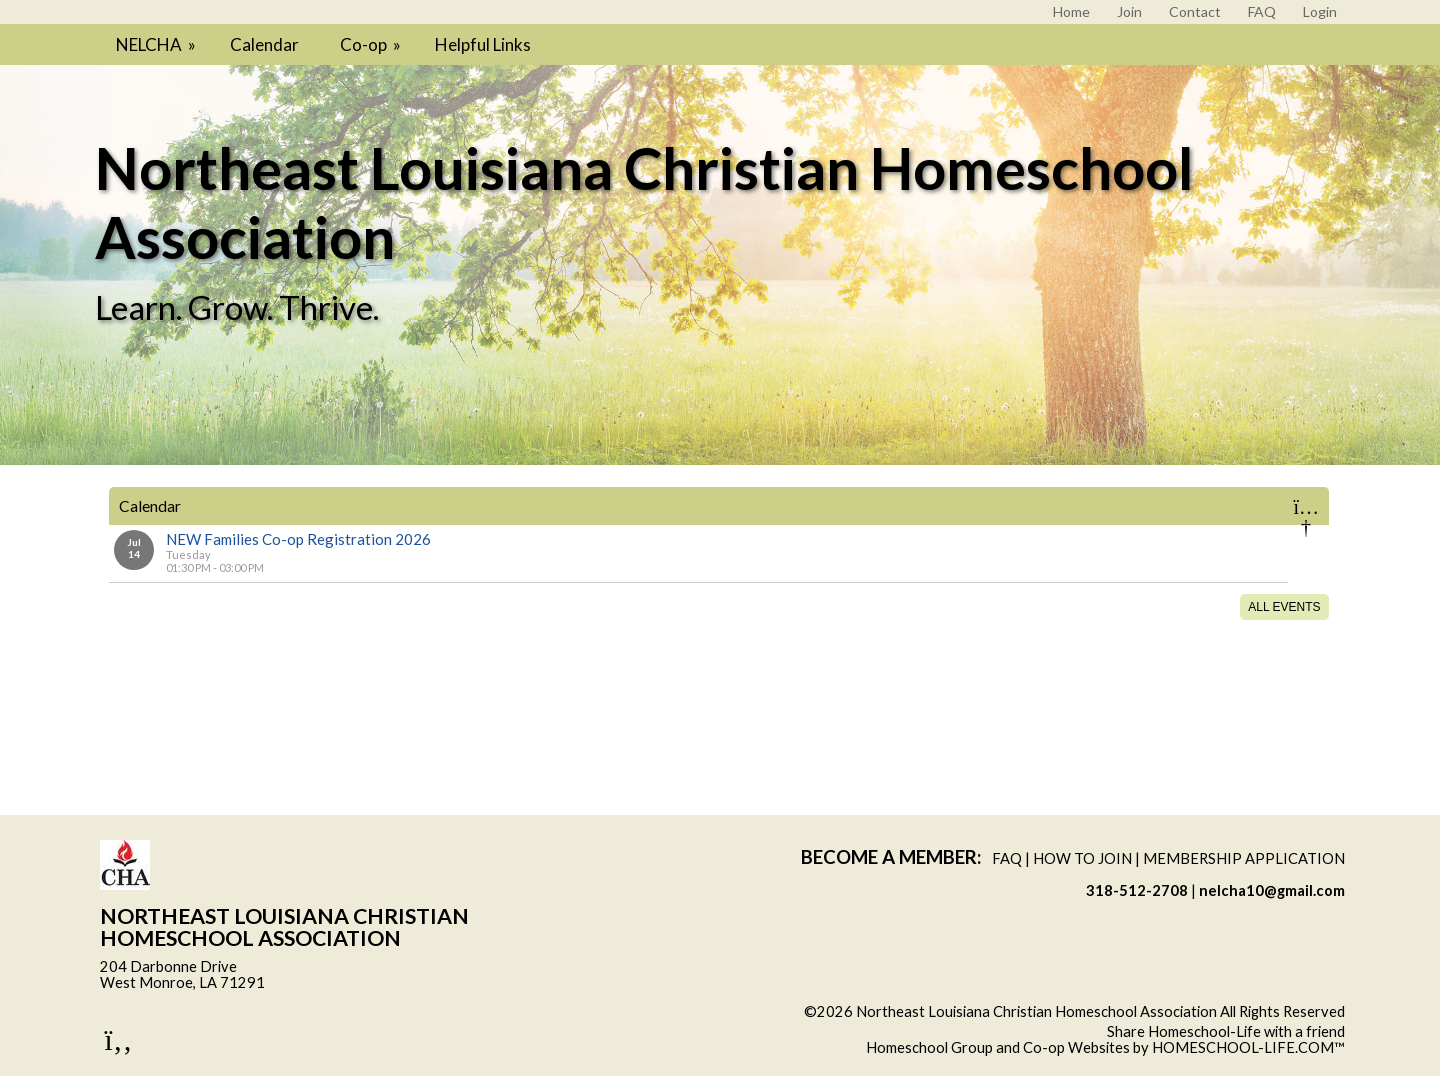  What do you see at coordinates (1082, 858) in the screenshot?
I see `How to Join` at bounding box center [1082, 858].